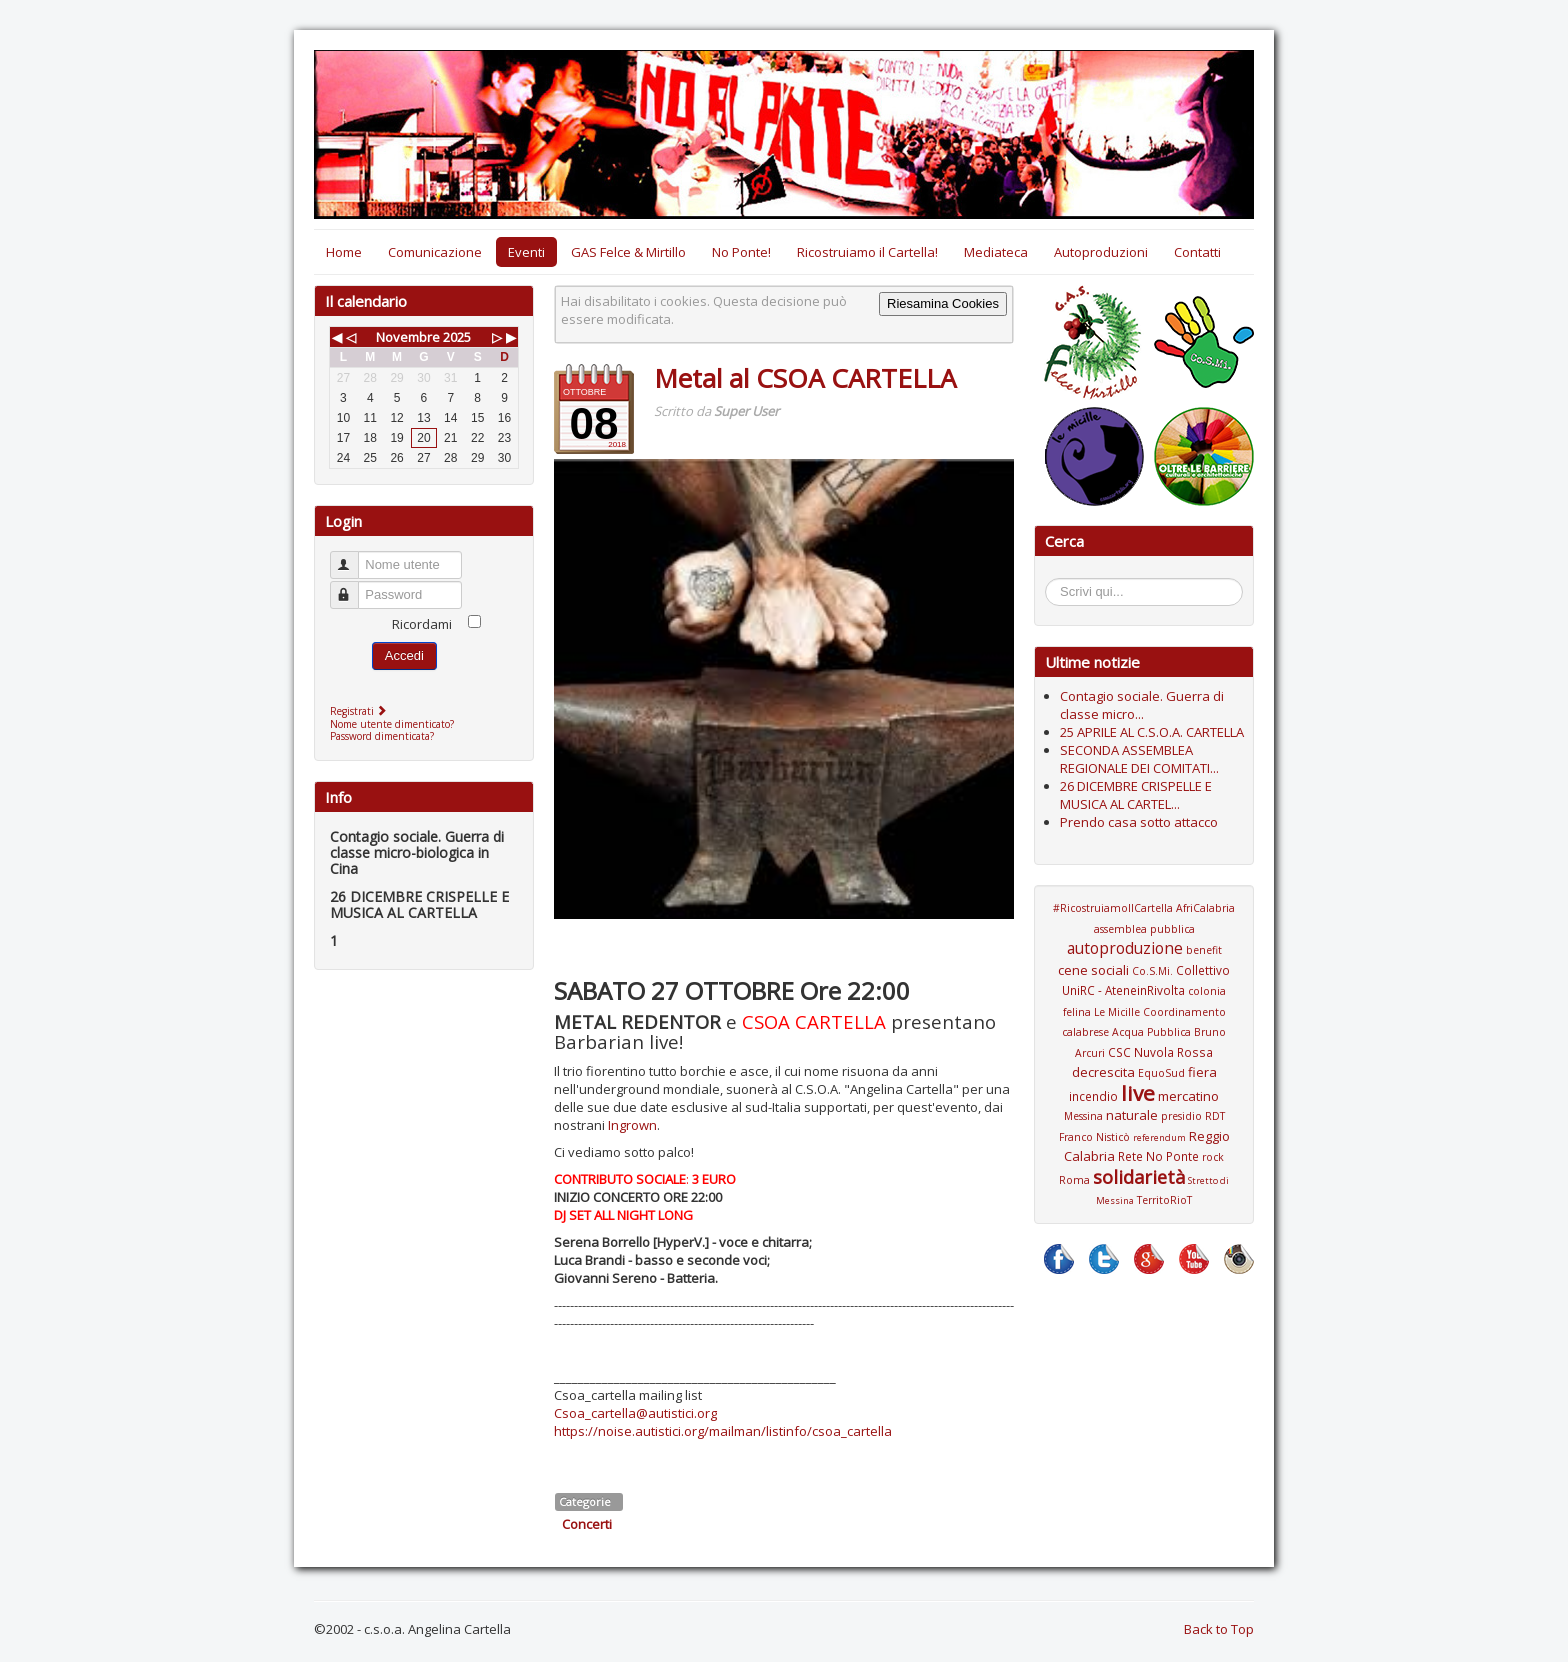 This screenshot has width=1568, height=1662. Describe the element at coordinates (587, 1524) in the screenshot. I see `Concerti` at that location.